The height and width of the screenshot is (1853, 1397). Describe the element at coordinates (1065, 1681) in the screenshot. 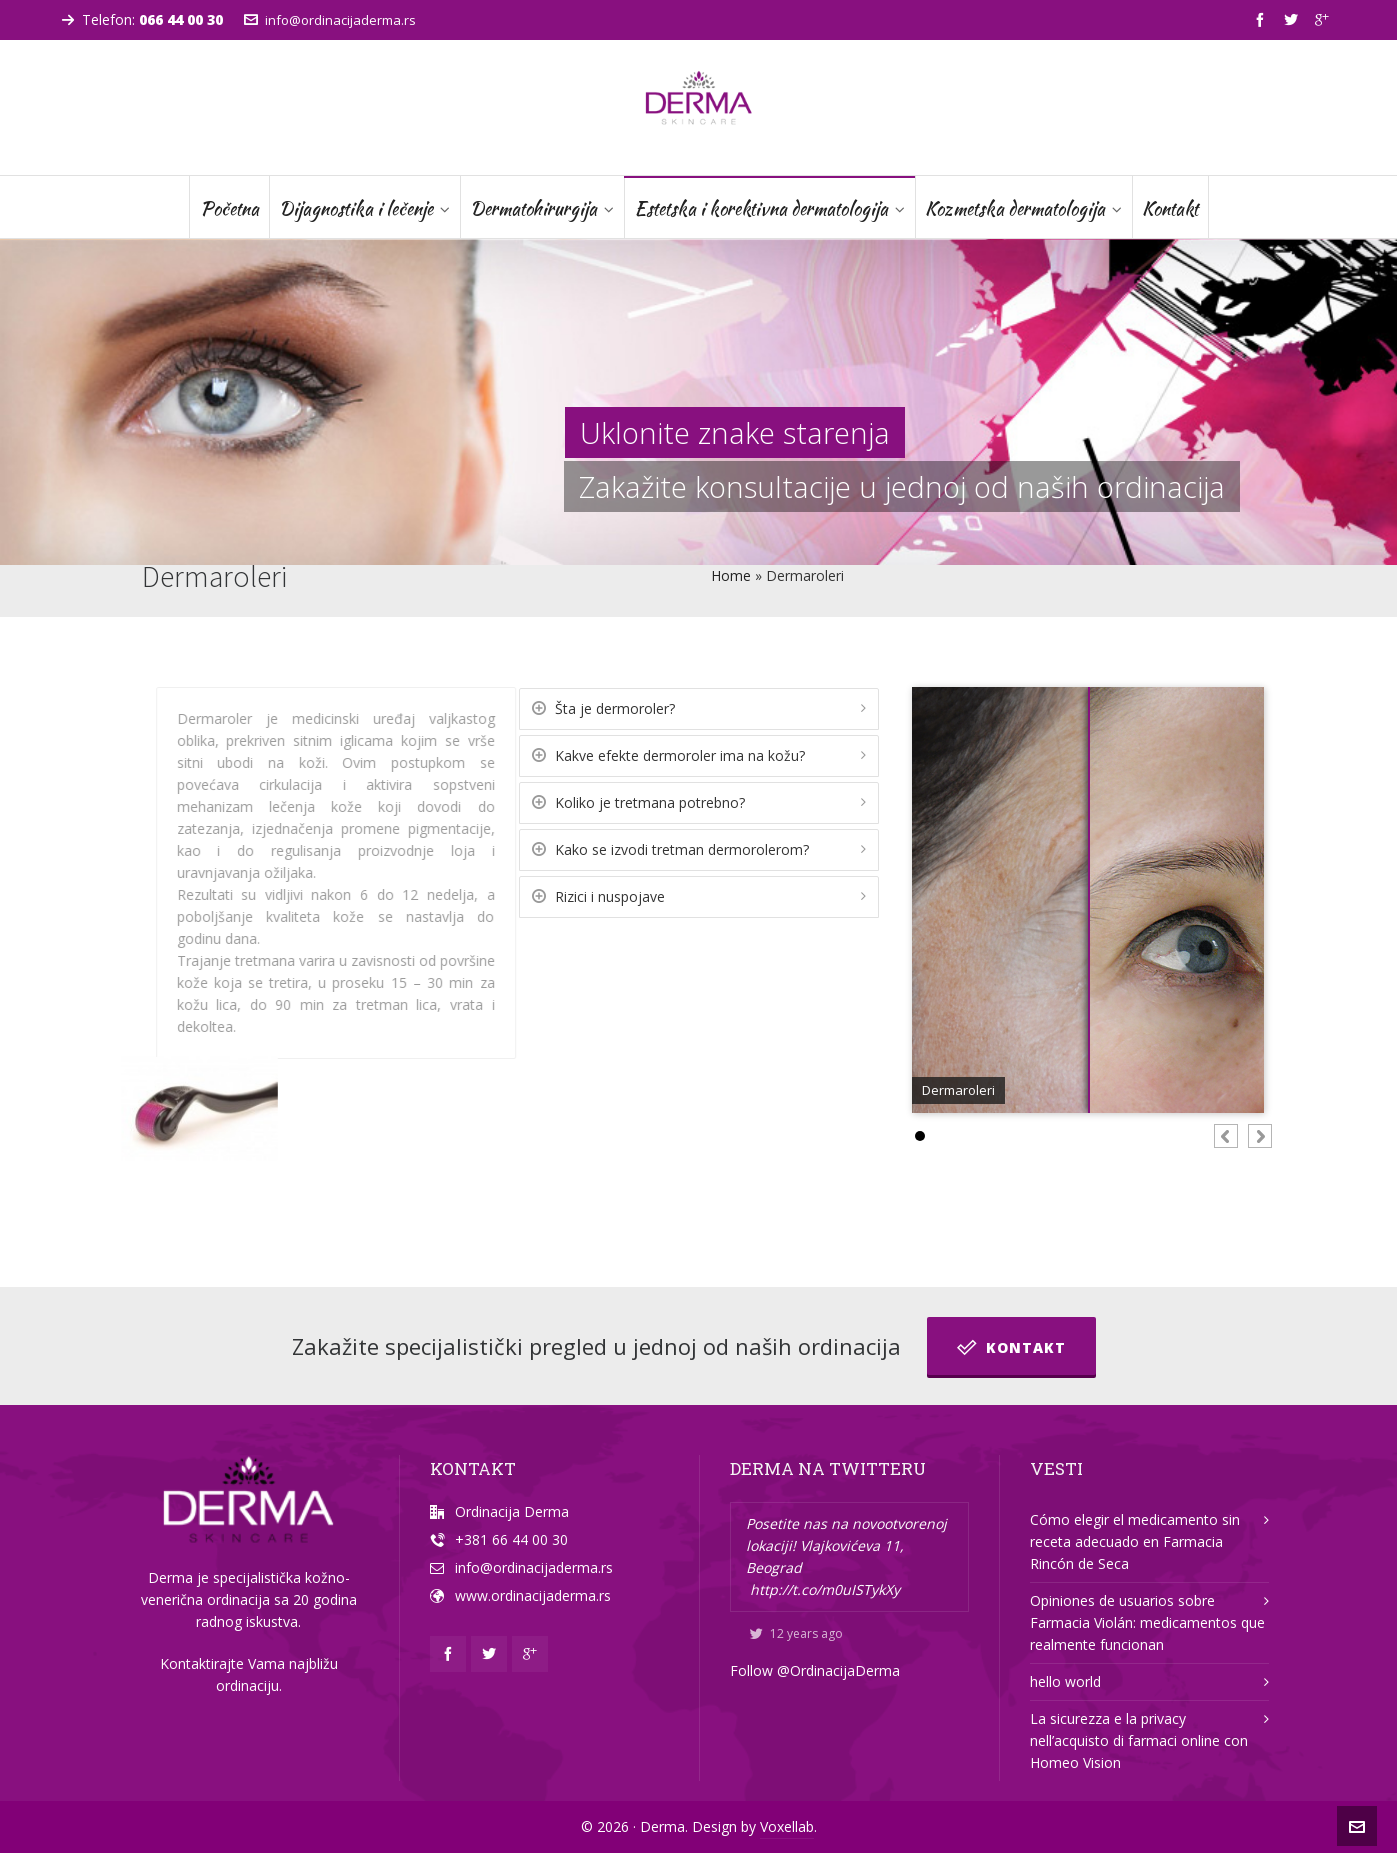

I see `hello world` at that location.